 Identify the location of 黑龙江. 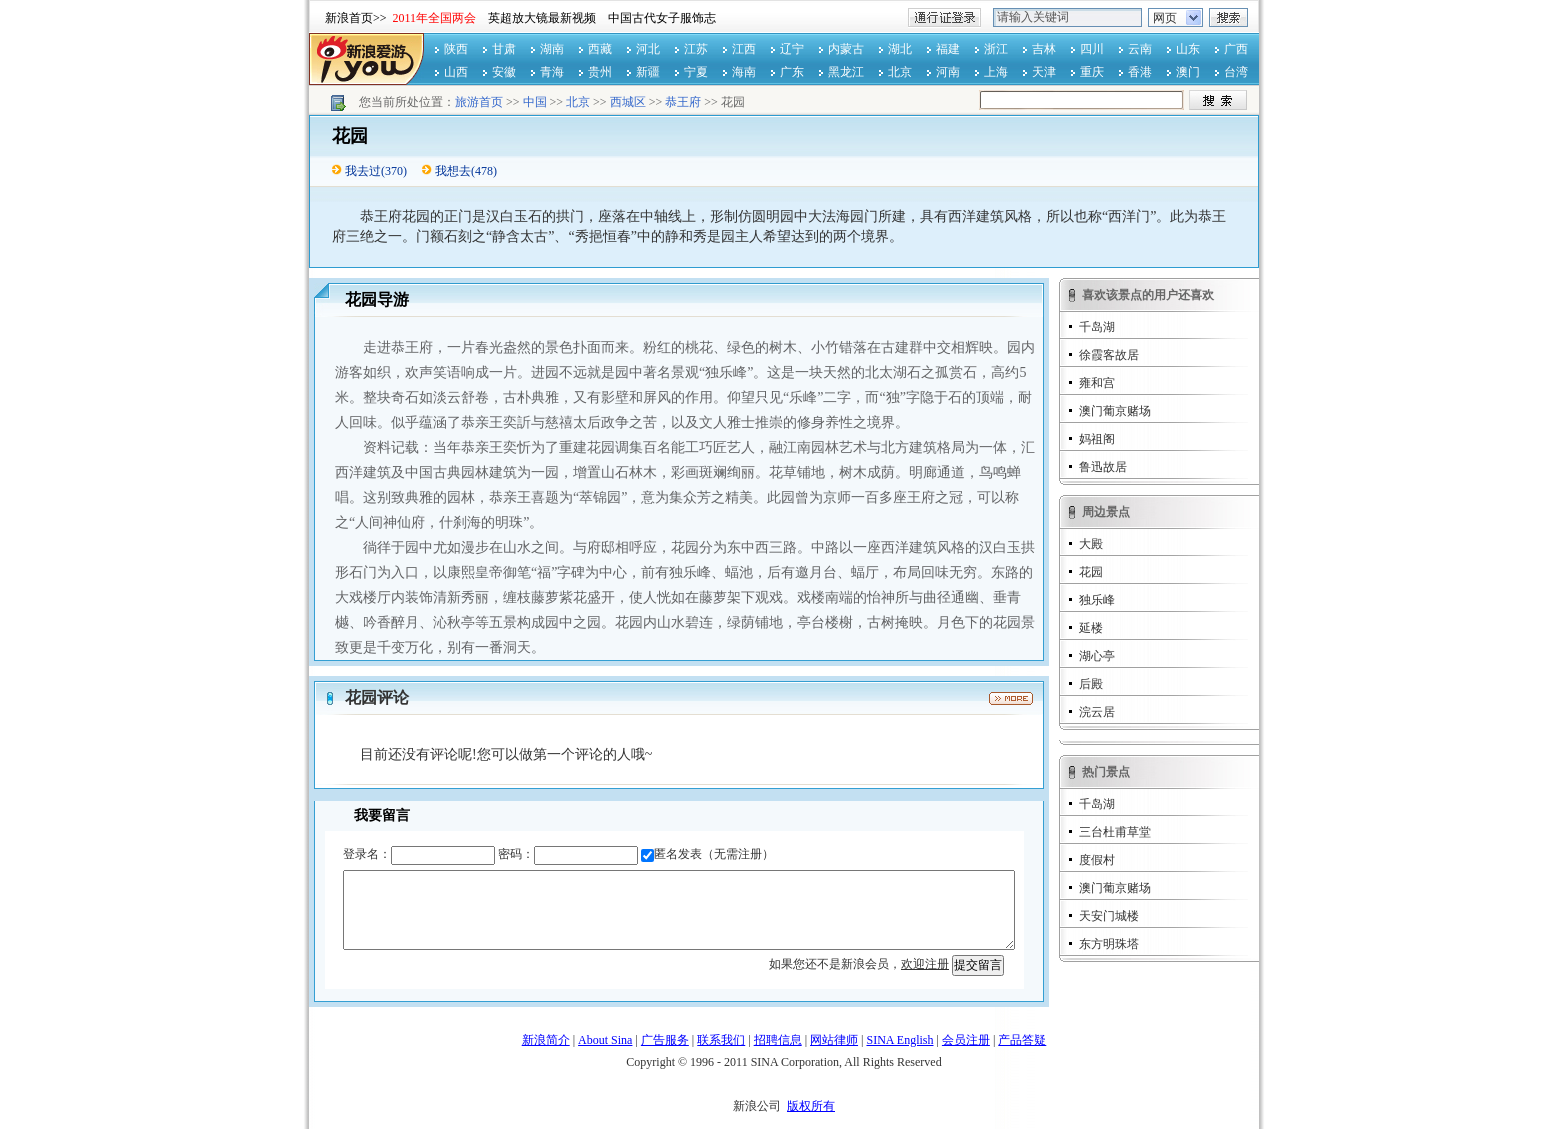
(846, 72).